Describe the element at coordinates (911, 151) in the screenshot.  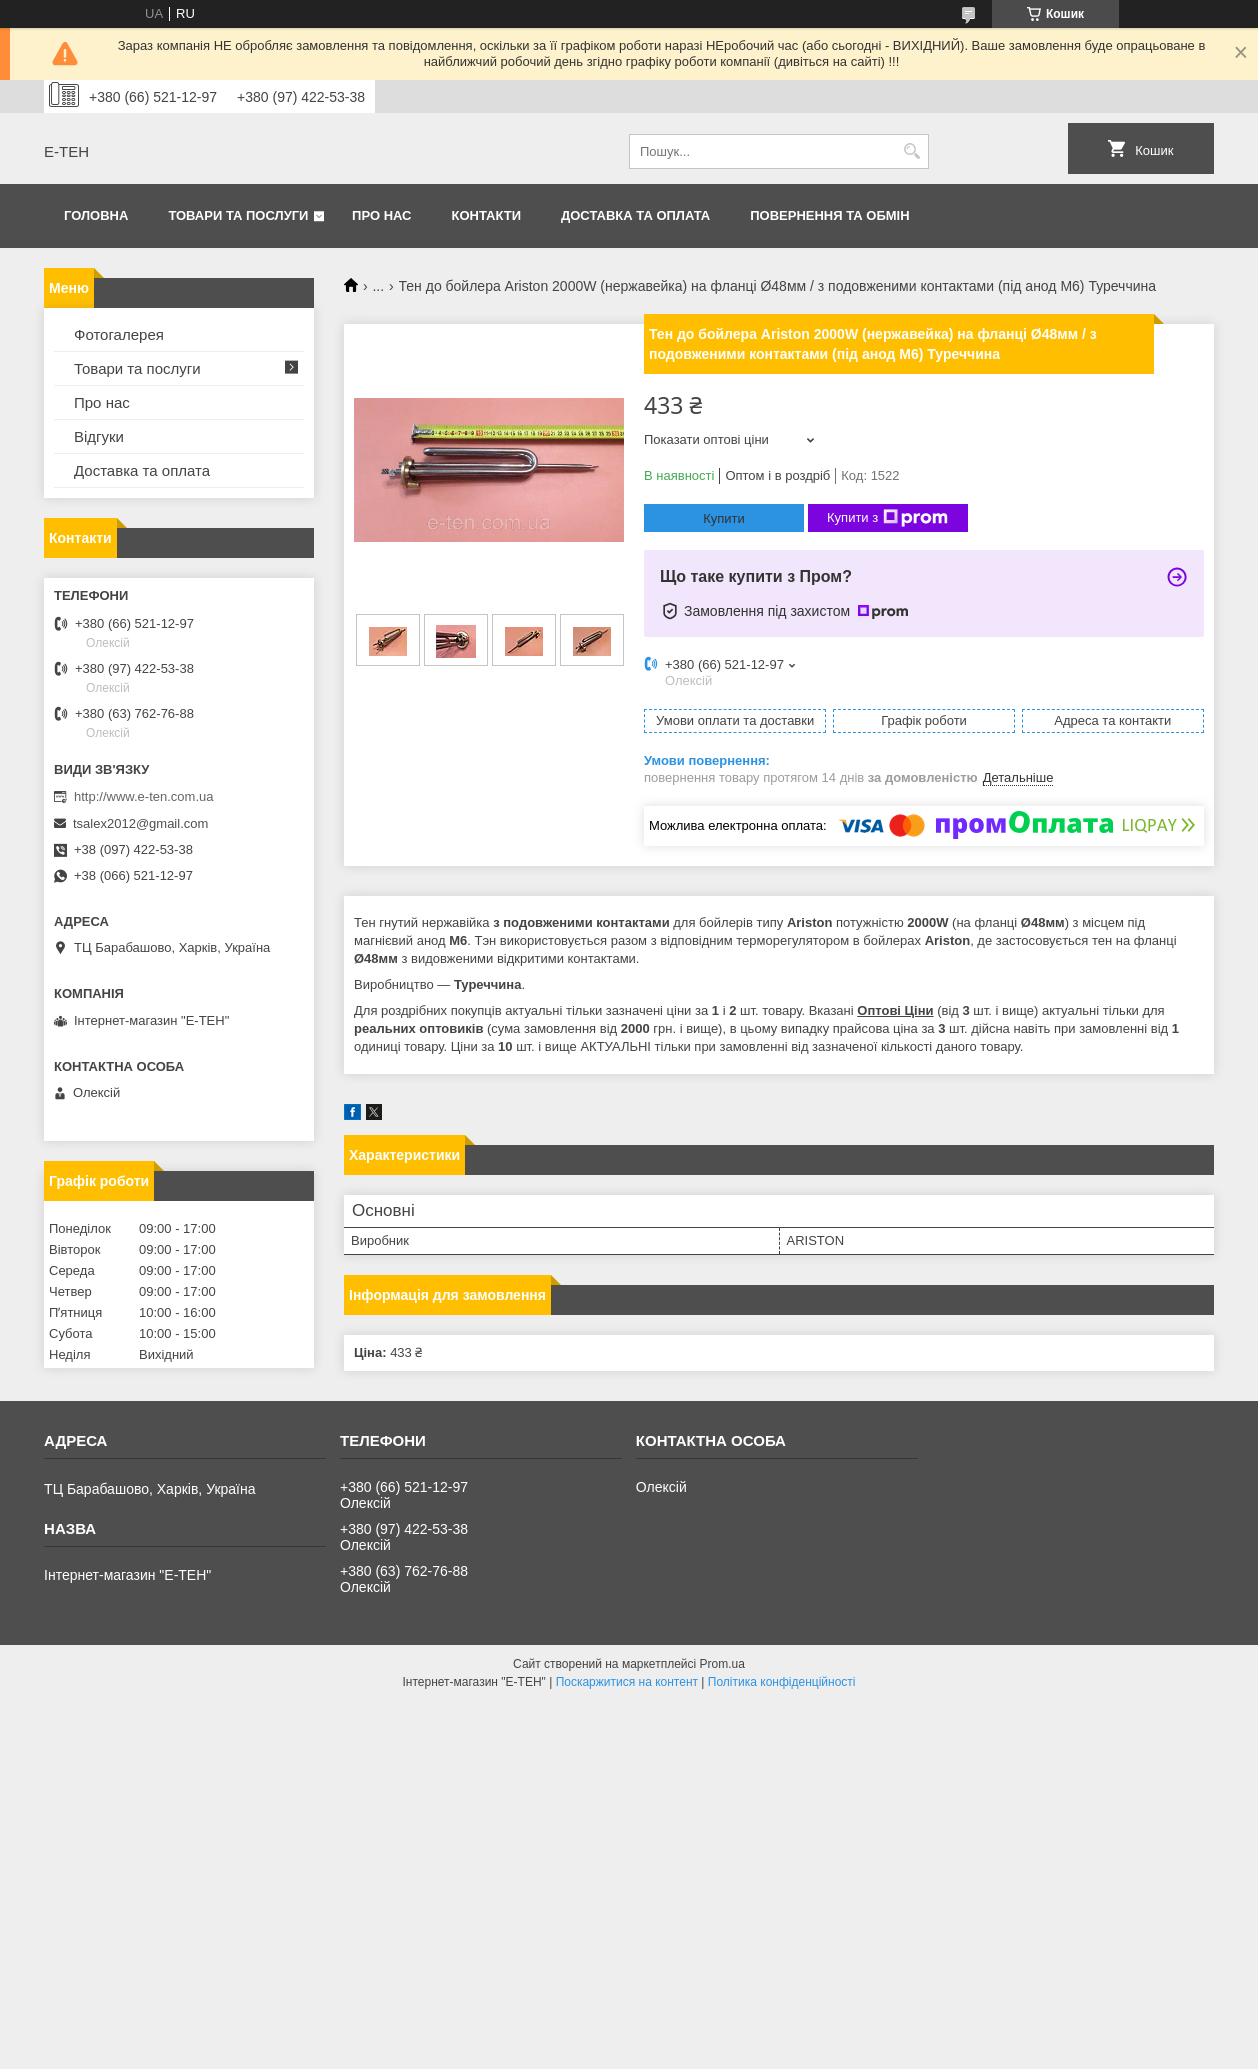
I see `[Шукати]` at that location.